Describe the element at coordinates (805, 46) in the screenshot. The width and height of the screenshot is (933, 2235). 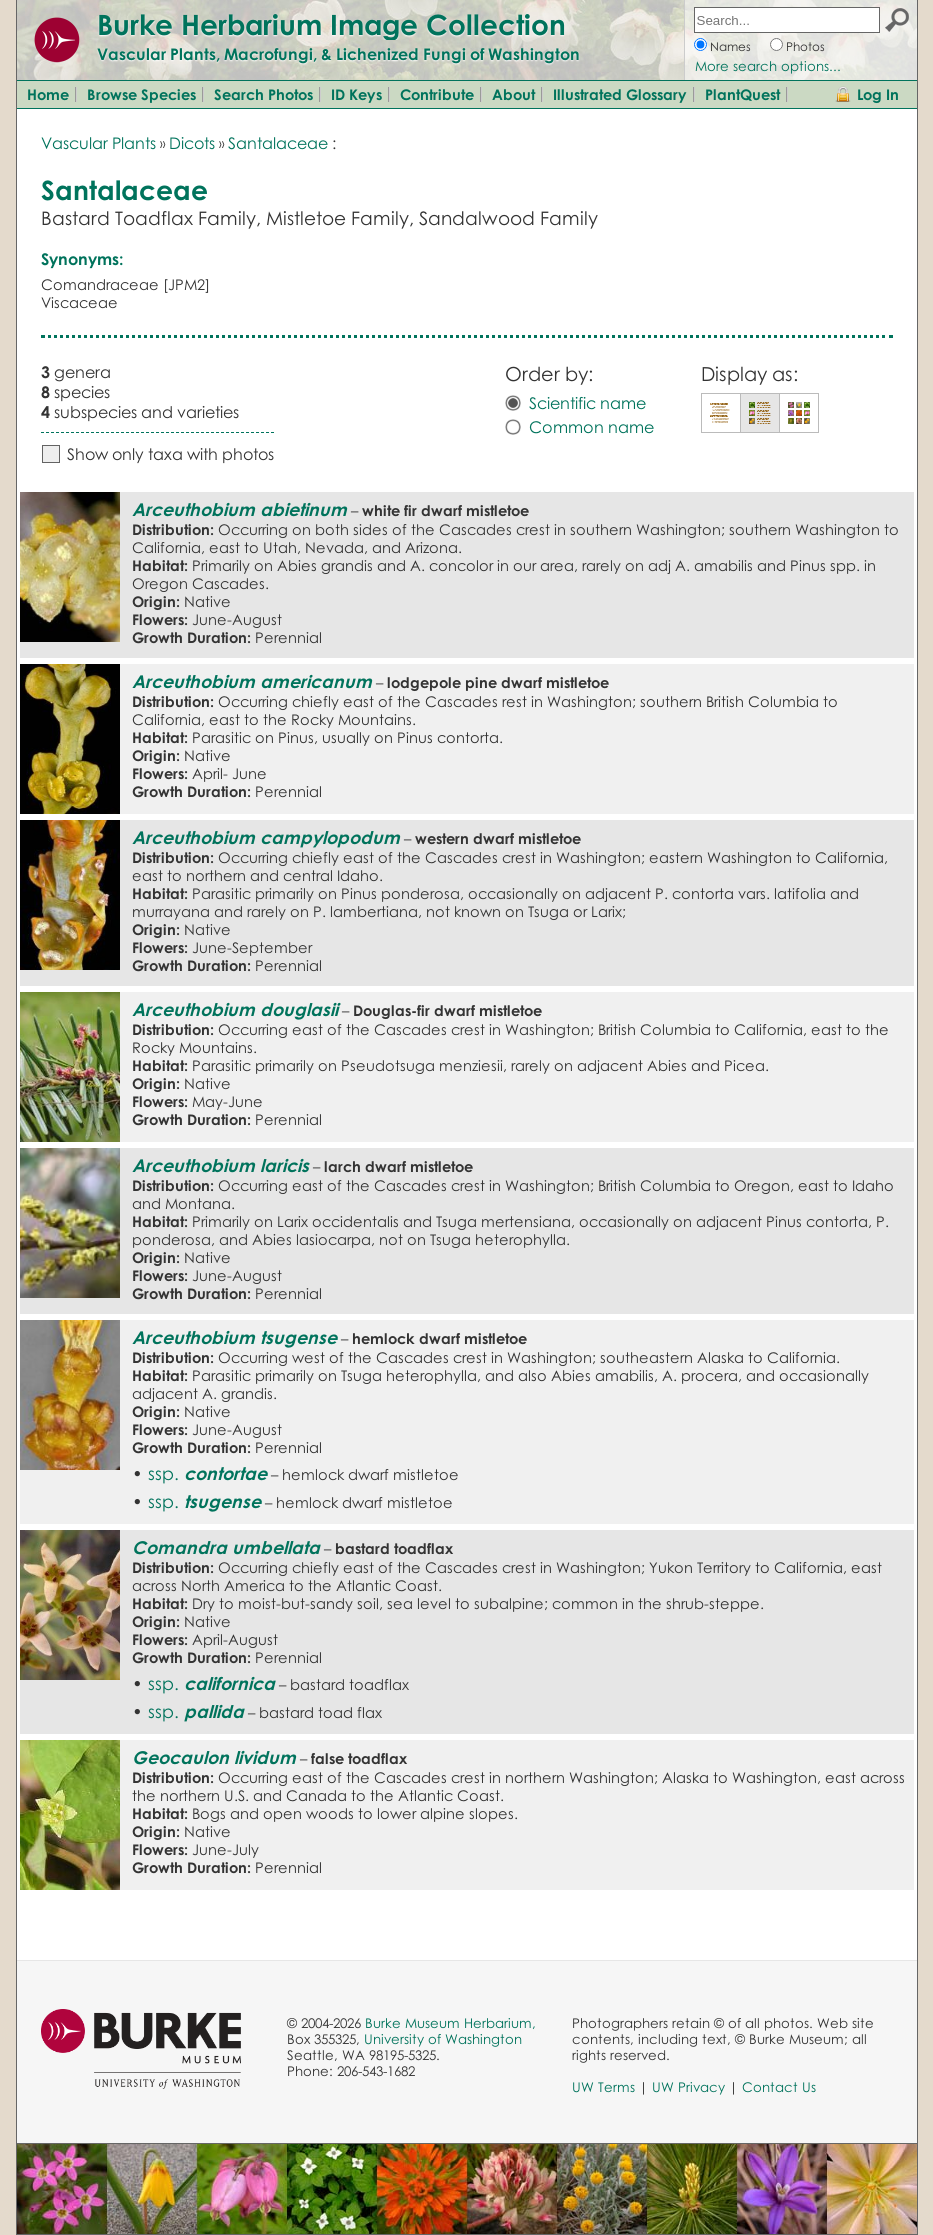
I see `Photos` at that location.